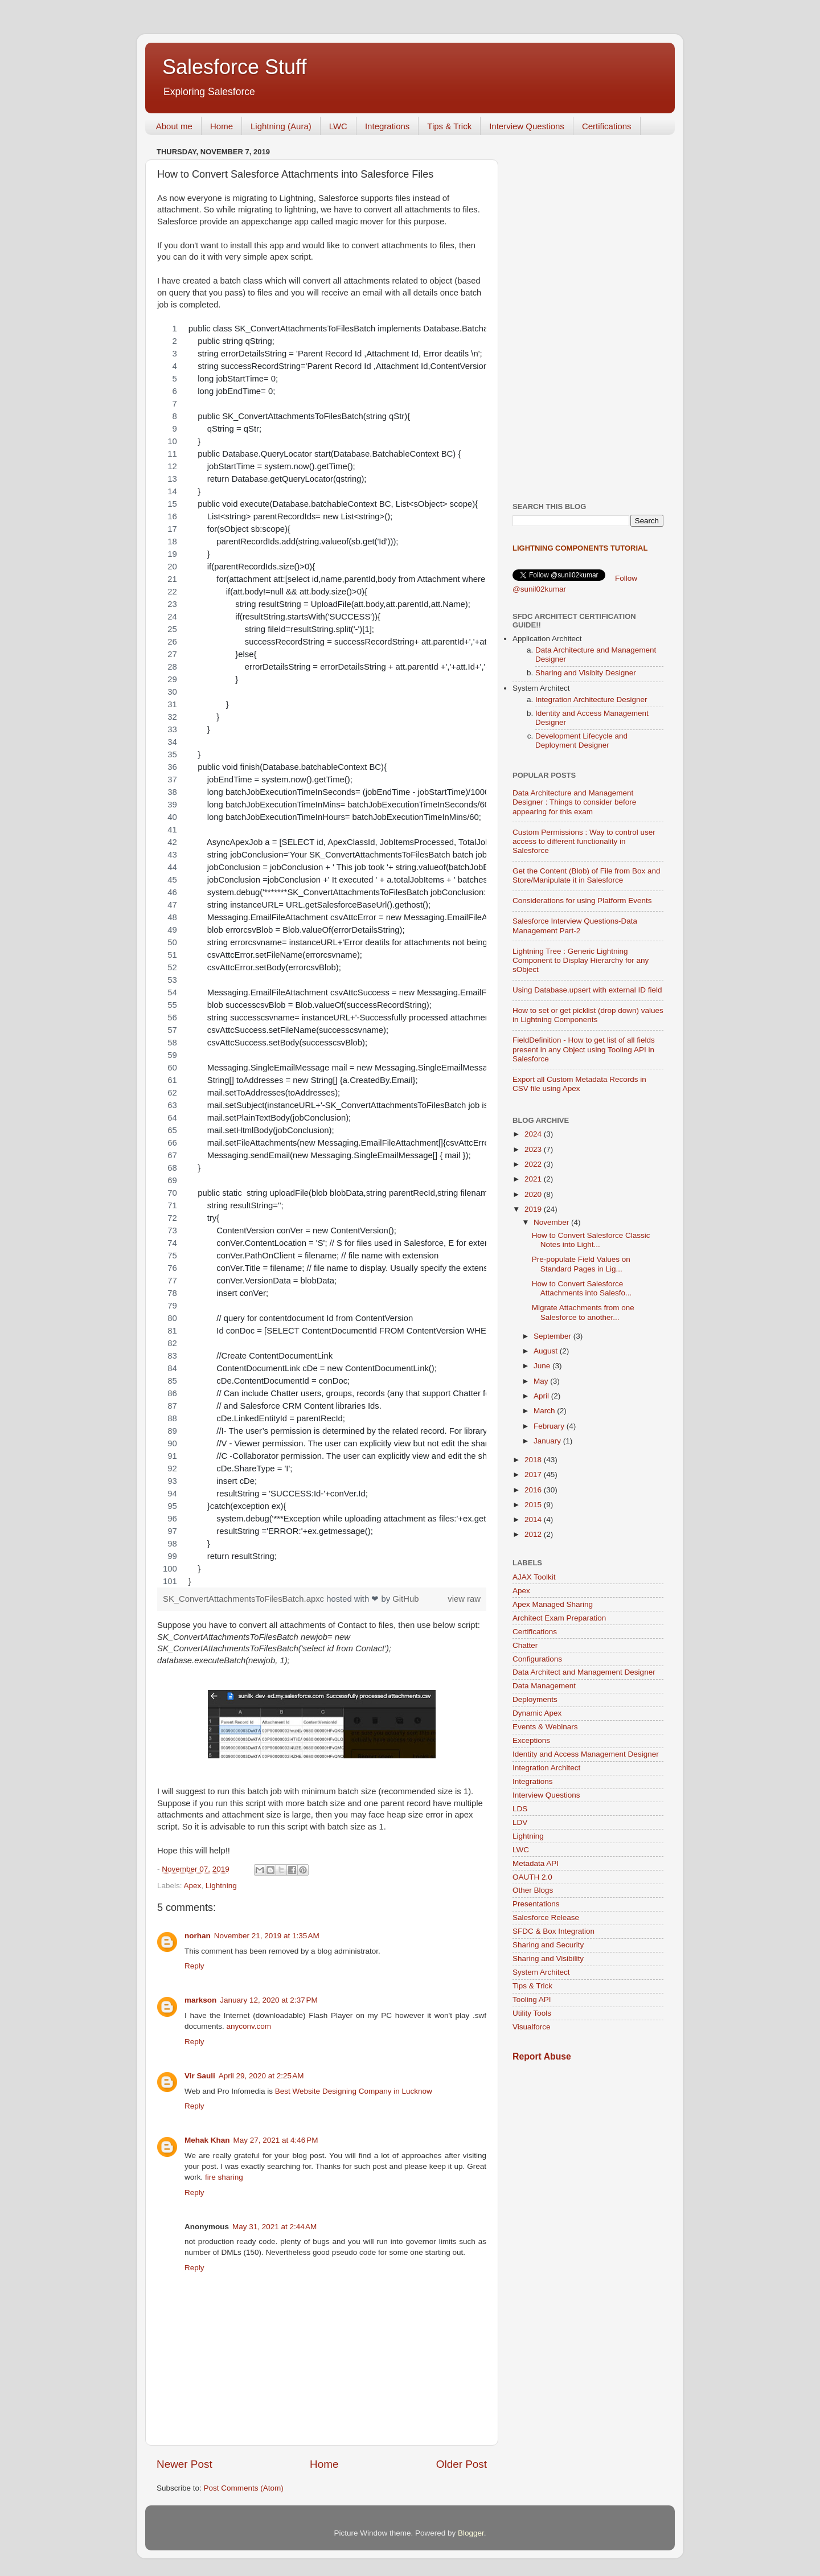 Image resolution: width=820 pixels, height=2576 pixels. What do you see at coordinates (591, 1240) in the screenshot?
I see `How to Convert Salesforce Classic Notes into Light...` at bounding box center [591, 1240].